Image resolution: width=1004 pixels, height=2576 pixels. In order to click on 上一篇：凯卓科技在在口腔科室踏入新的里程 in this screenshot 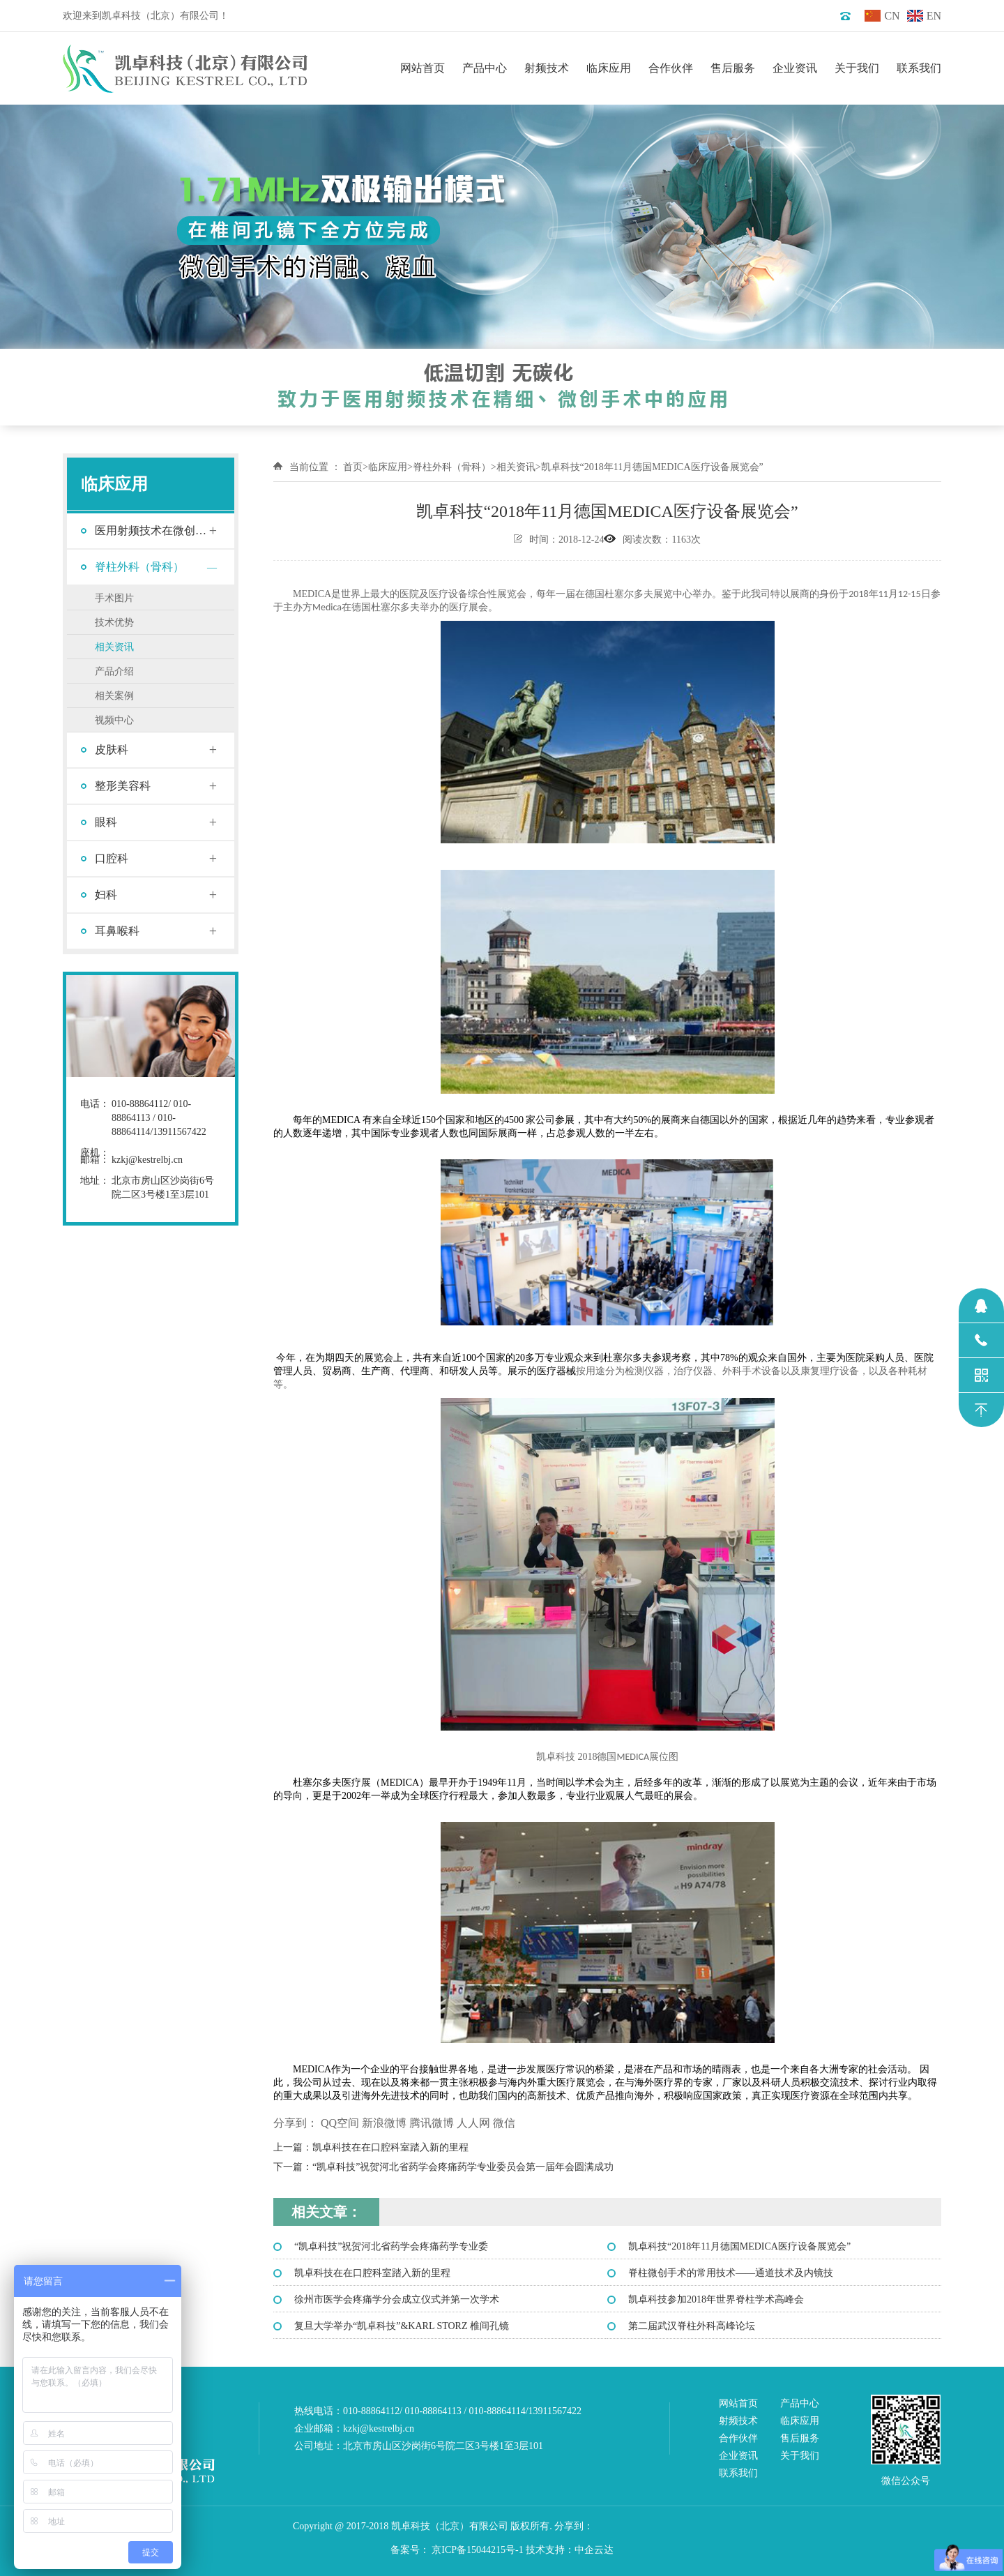, I will do `click(371, 2147)`.